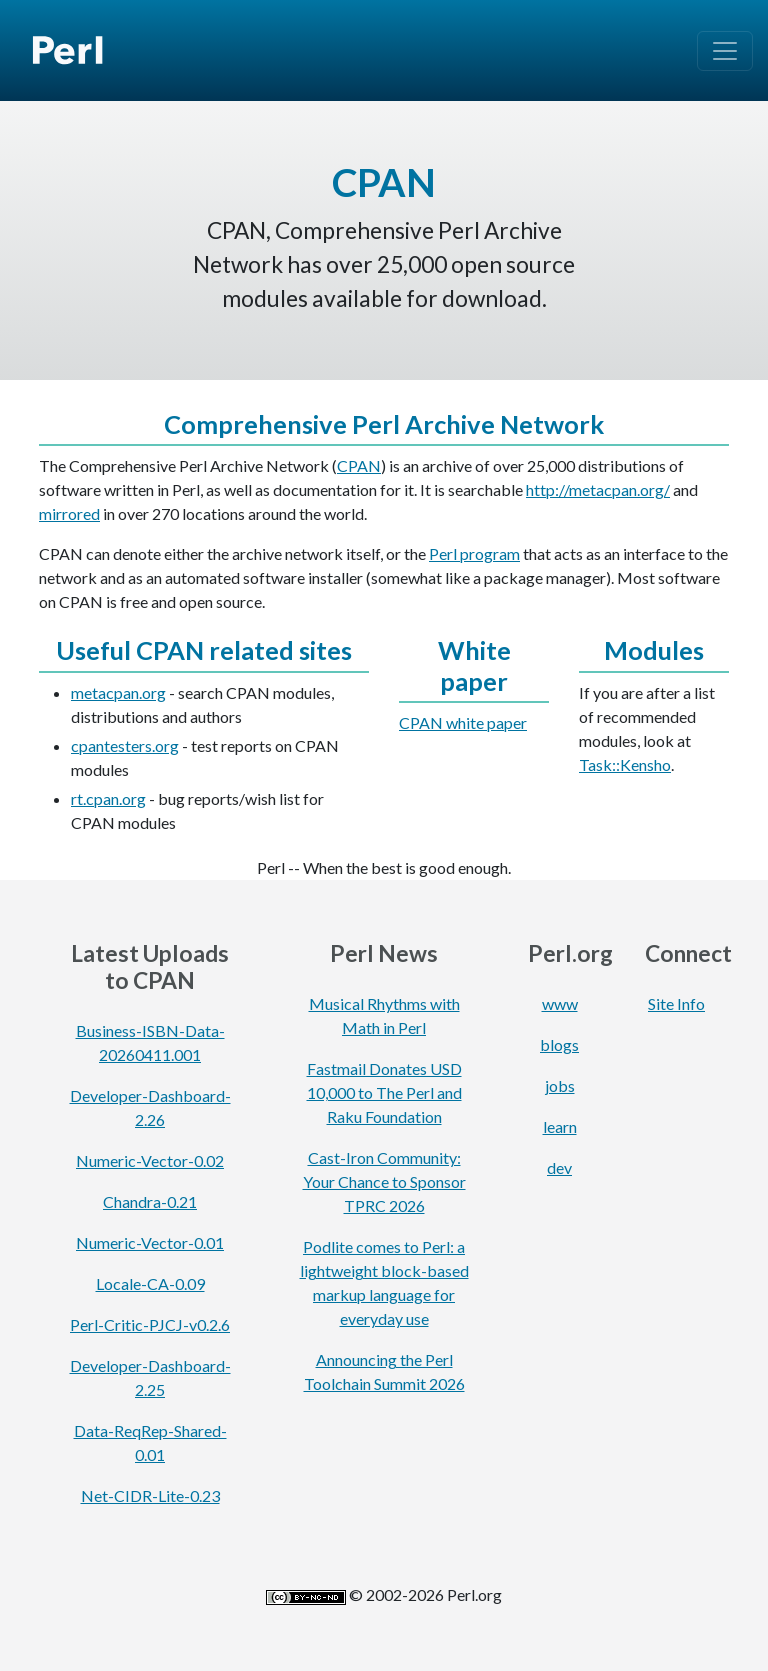  What do you see at coordinates (598, 489) in the screenshot?
I see `http://metacpan.org/` at bounding box center [598, 489].